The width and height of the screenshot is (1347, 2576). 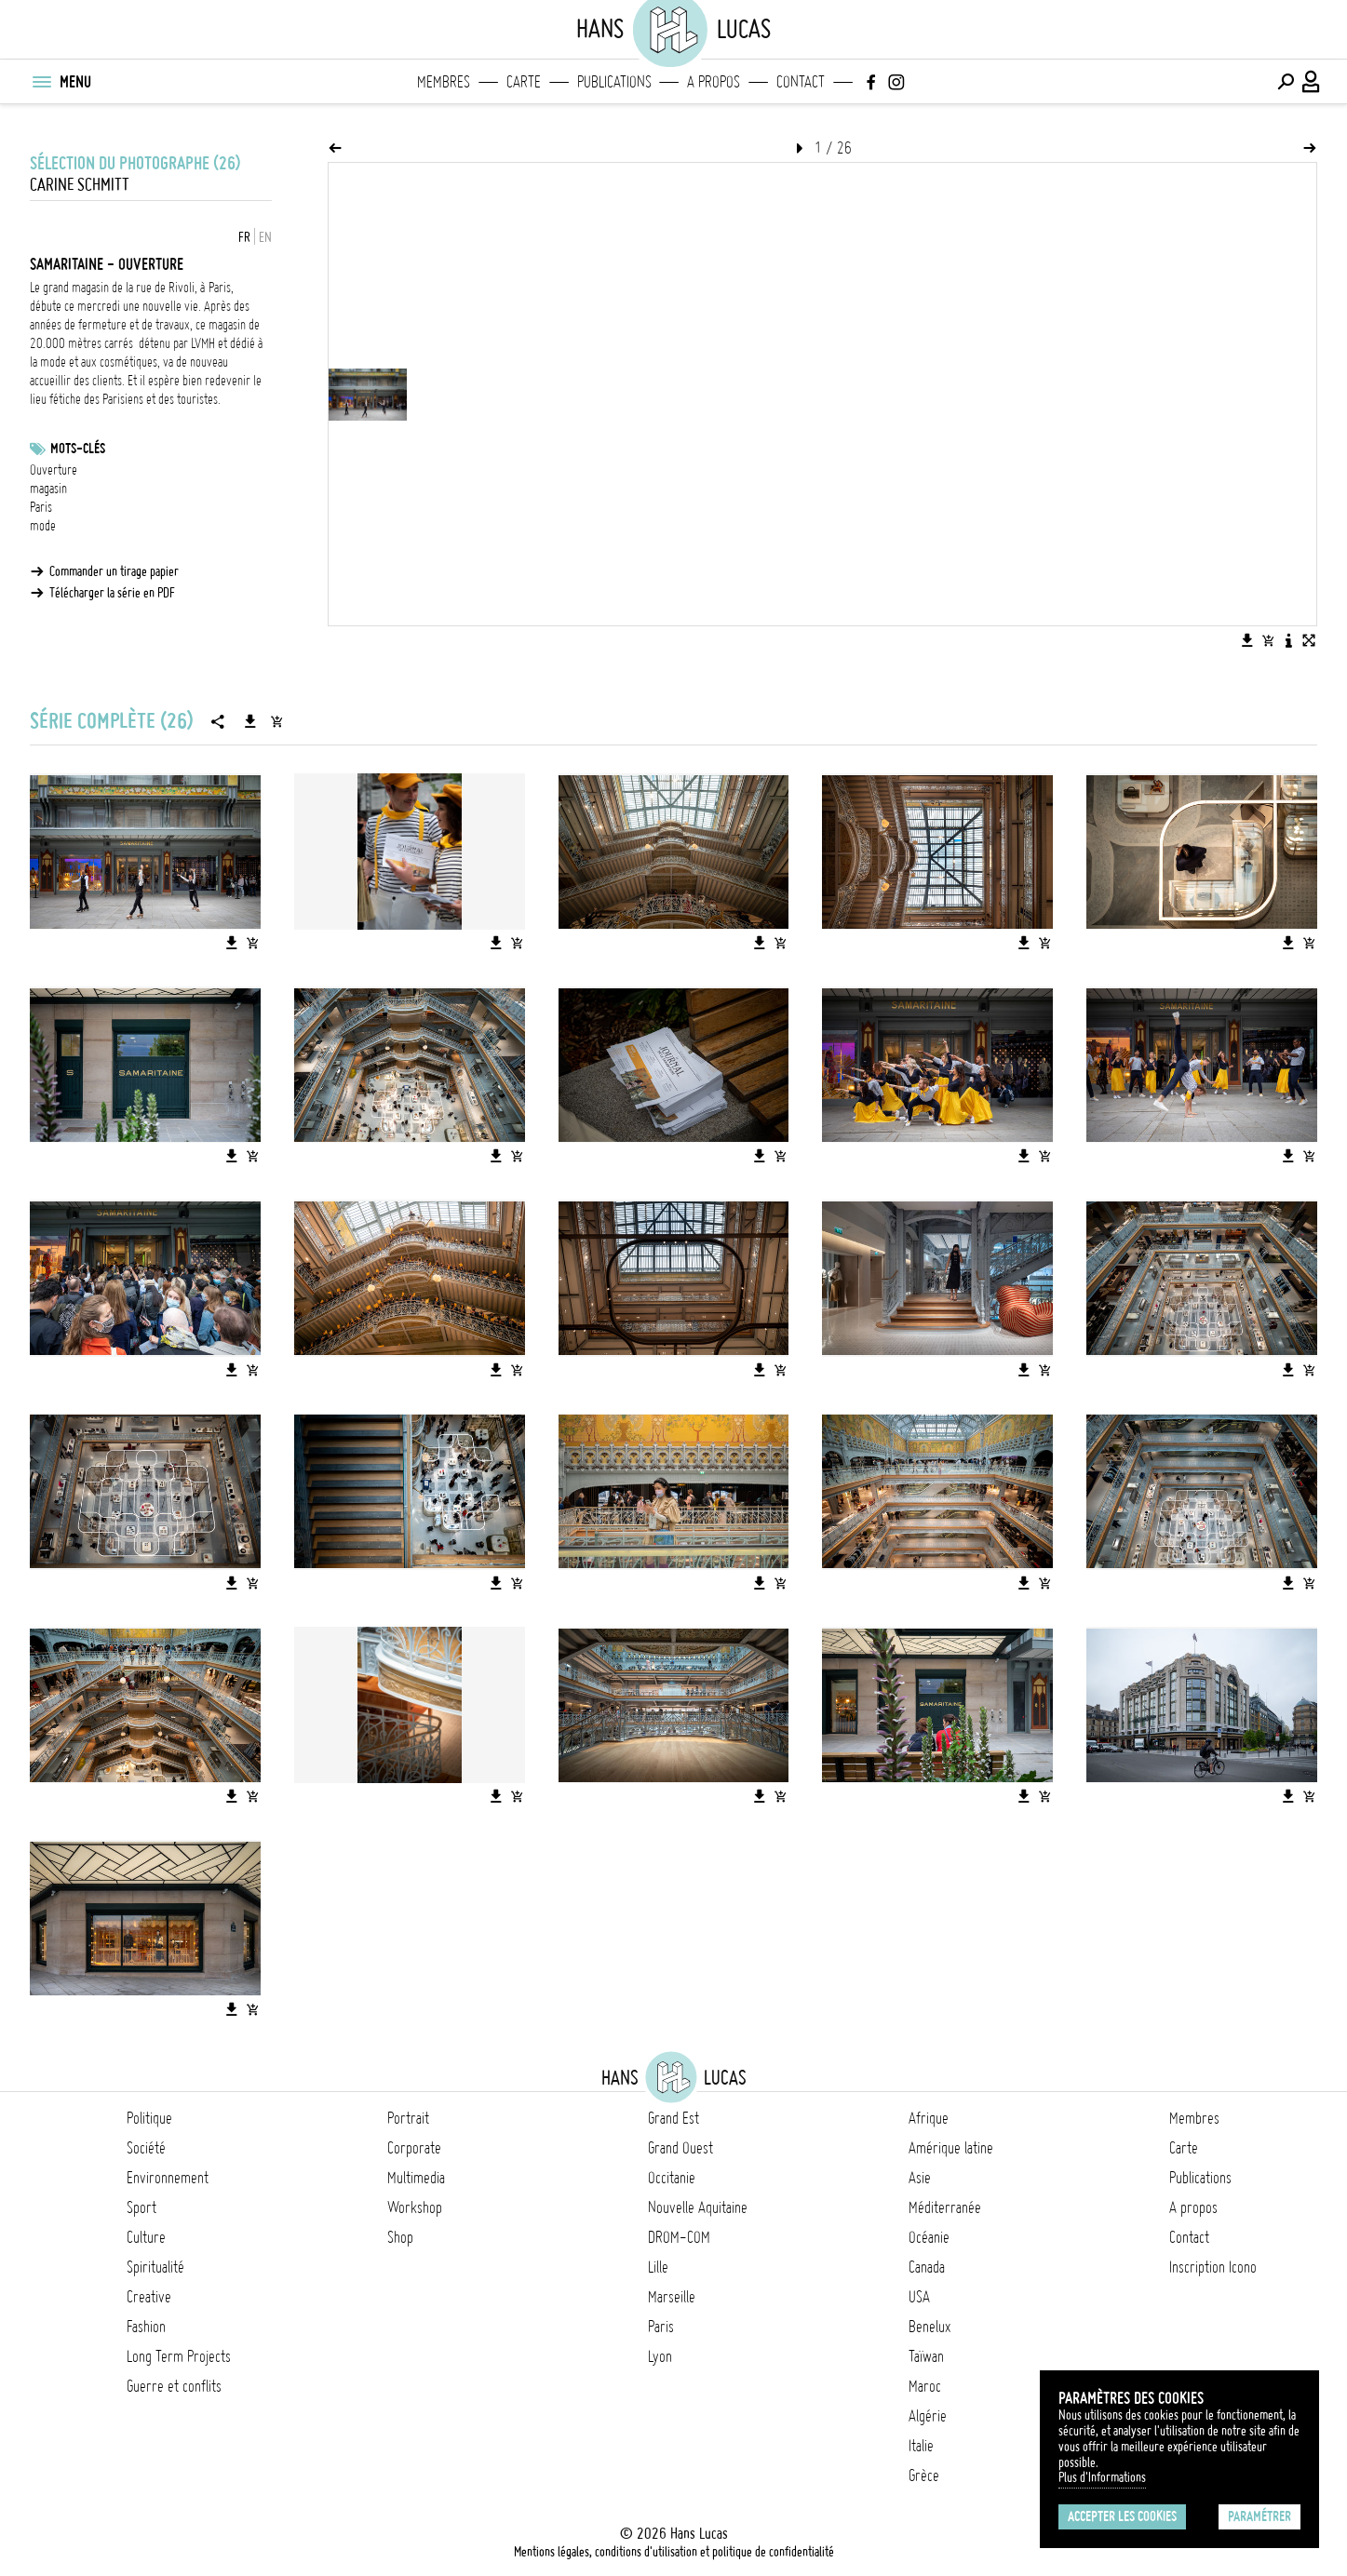 I want to click on Workshop, so click(x=414, y=2207).